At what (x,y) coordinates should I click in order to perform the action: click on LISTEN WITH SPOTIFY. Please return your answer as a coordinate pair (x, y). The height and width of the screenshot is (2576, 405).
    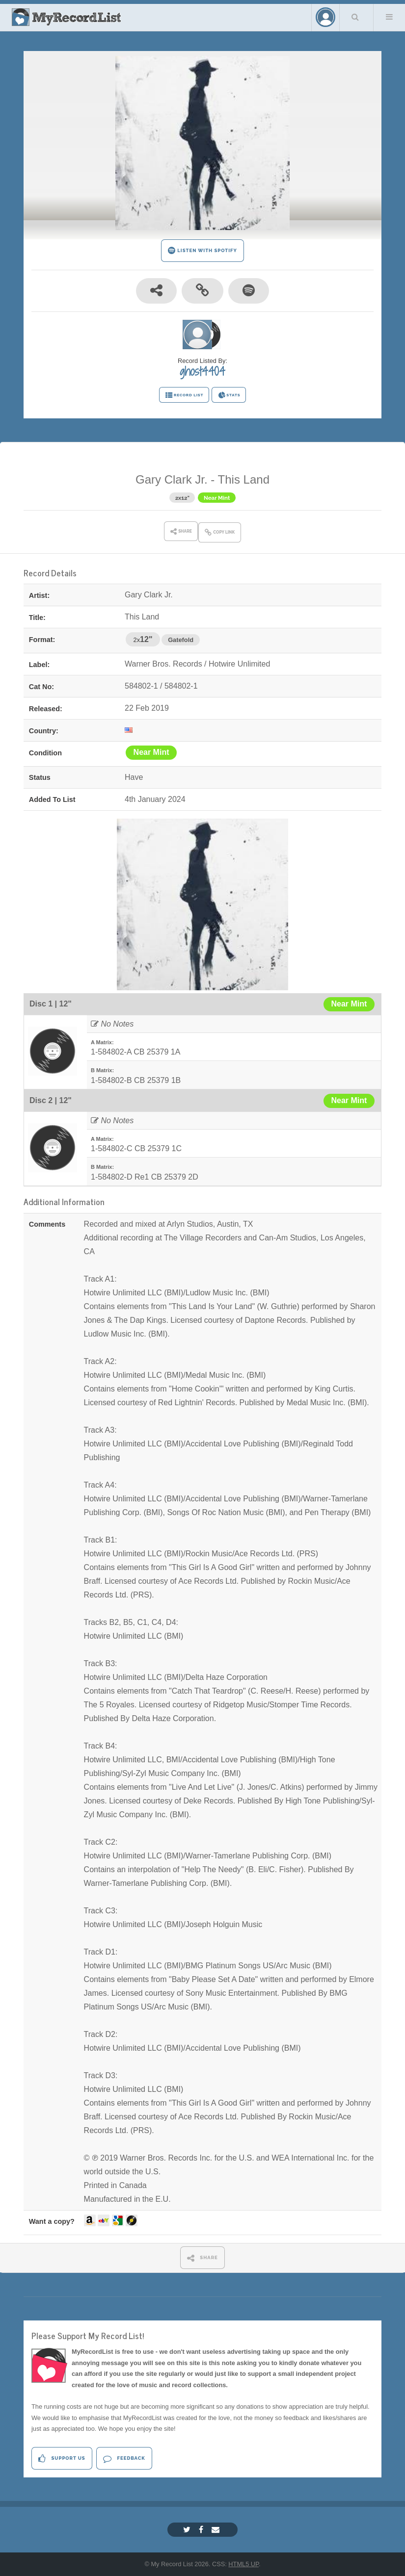
    Looking at the image, I should click on (202, 250).